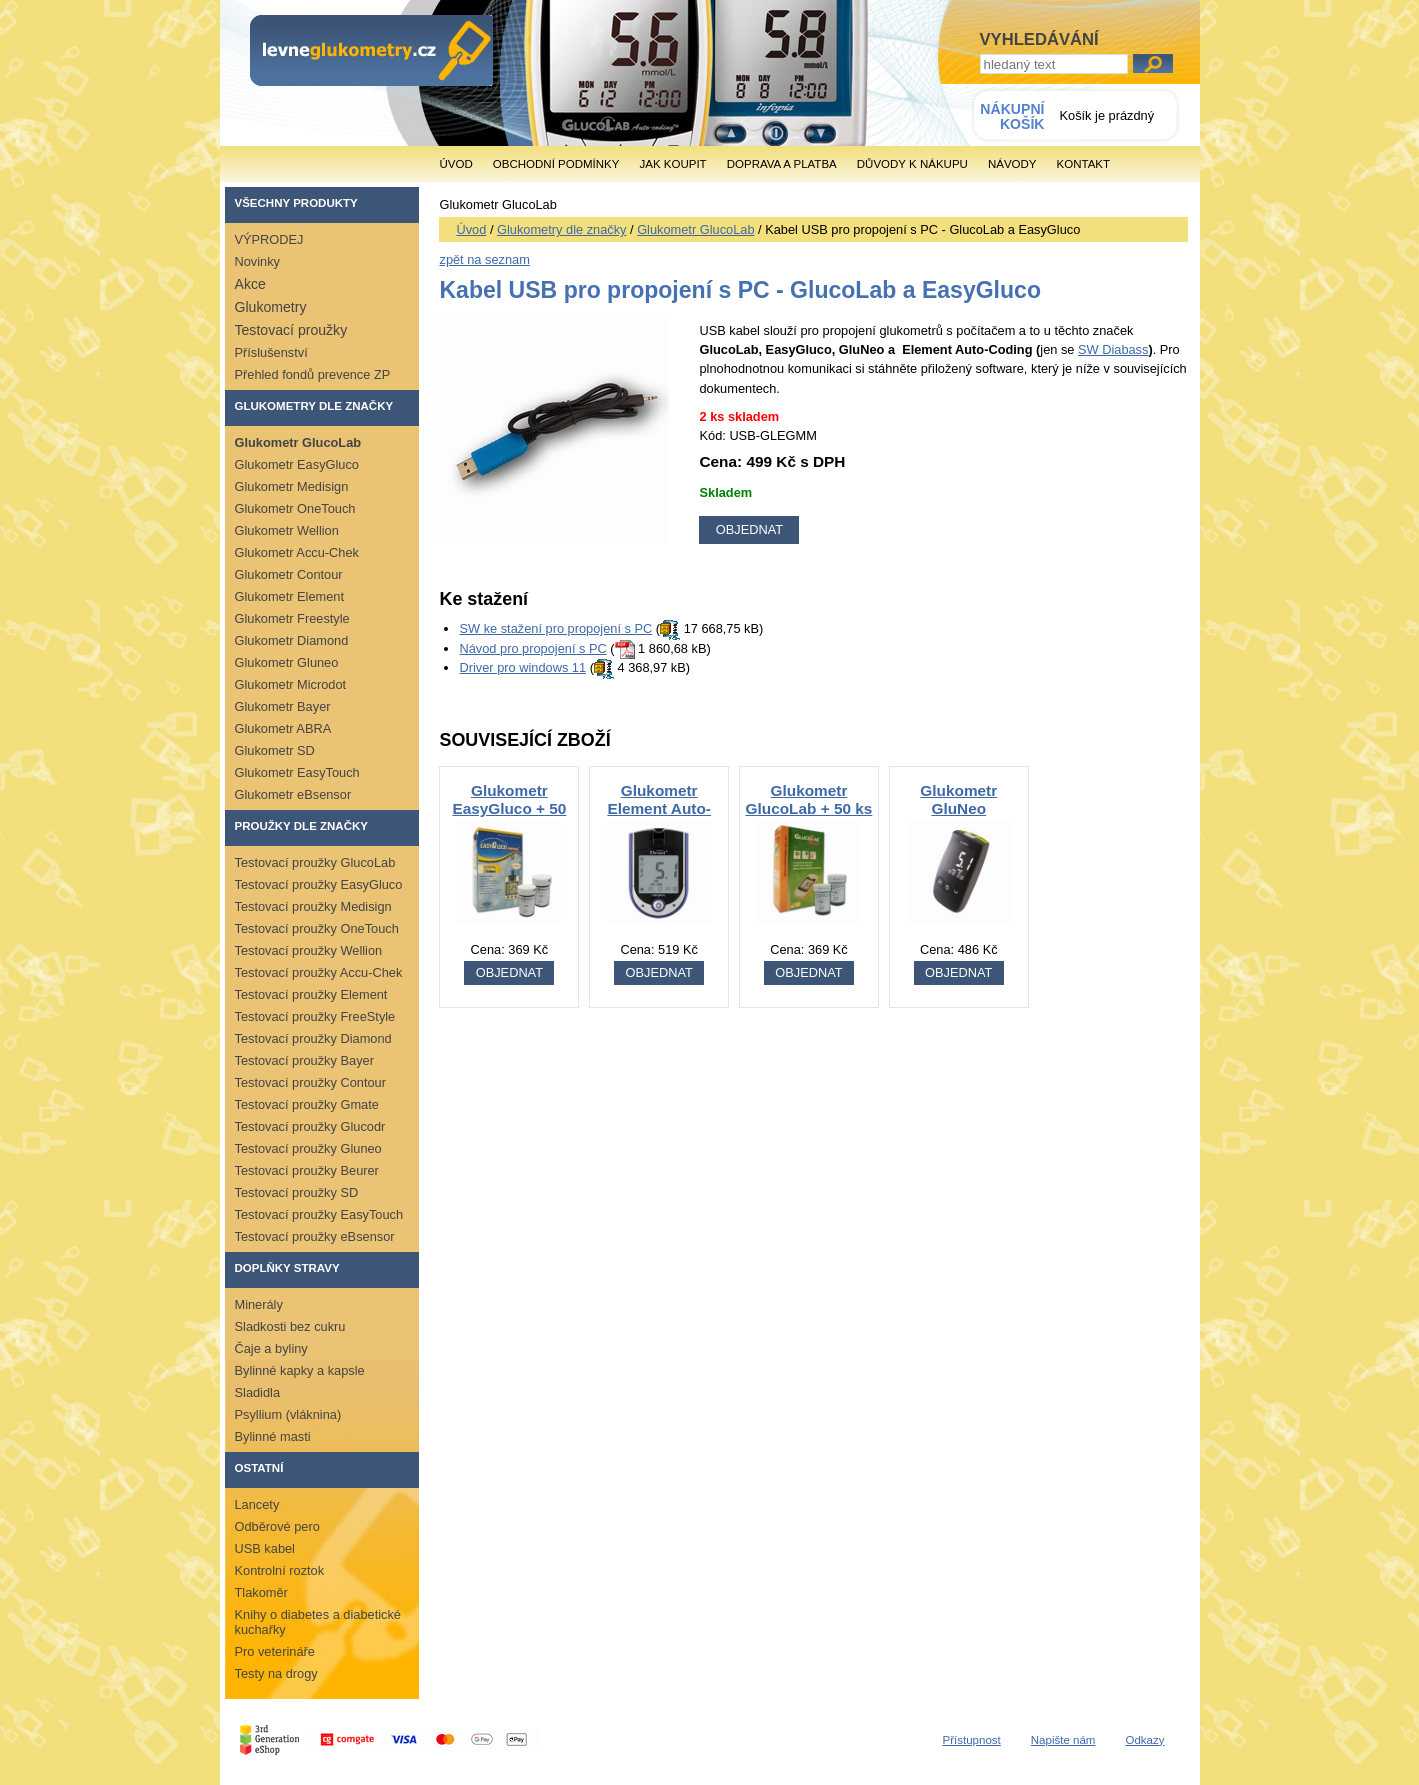 Image resolution: width=1419 pixels, height=1785 pixels. What do you see at coordinates (555, 628) in the screenshot?
I see `SW ke stažení pro propojení s PC` at bounding box center [555, 628].